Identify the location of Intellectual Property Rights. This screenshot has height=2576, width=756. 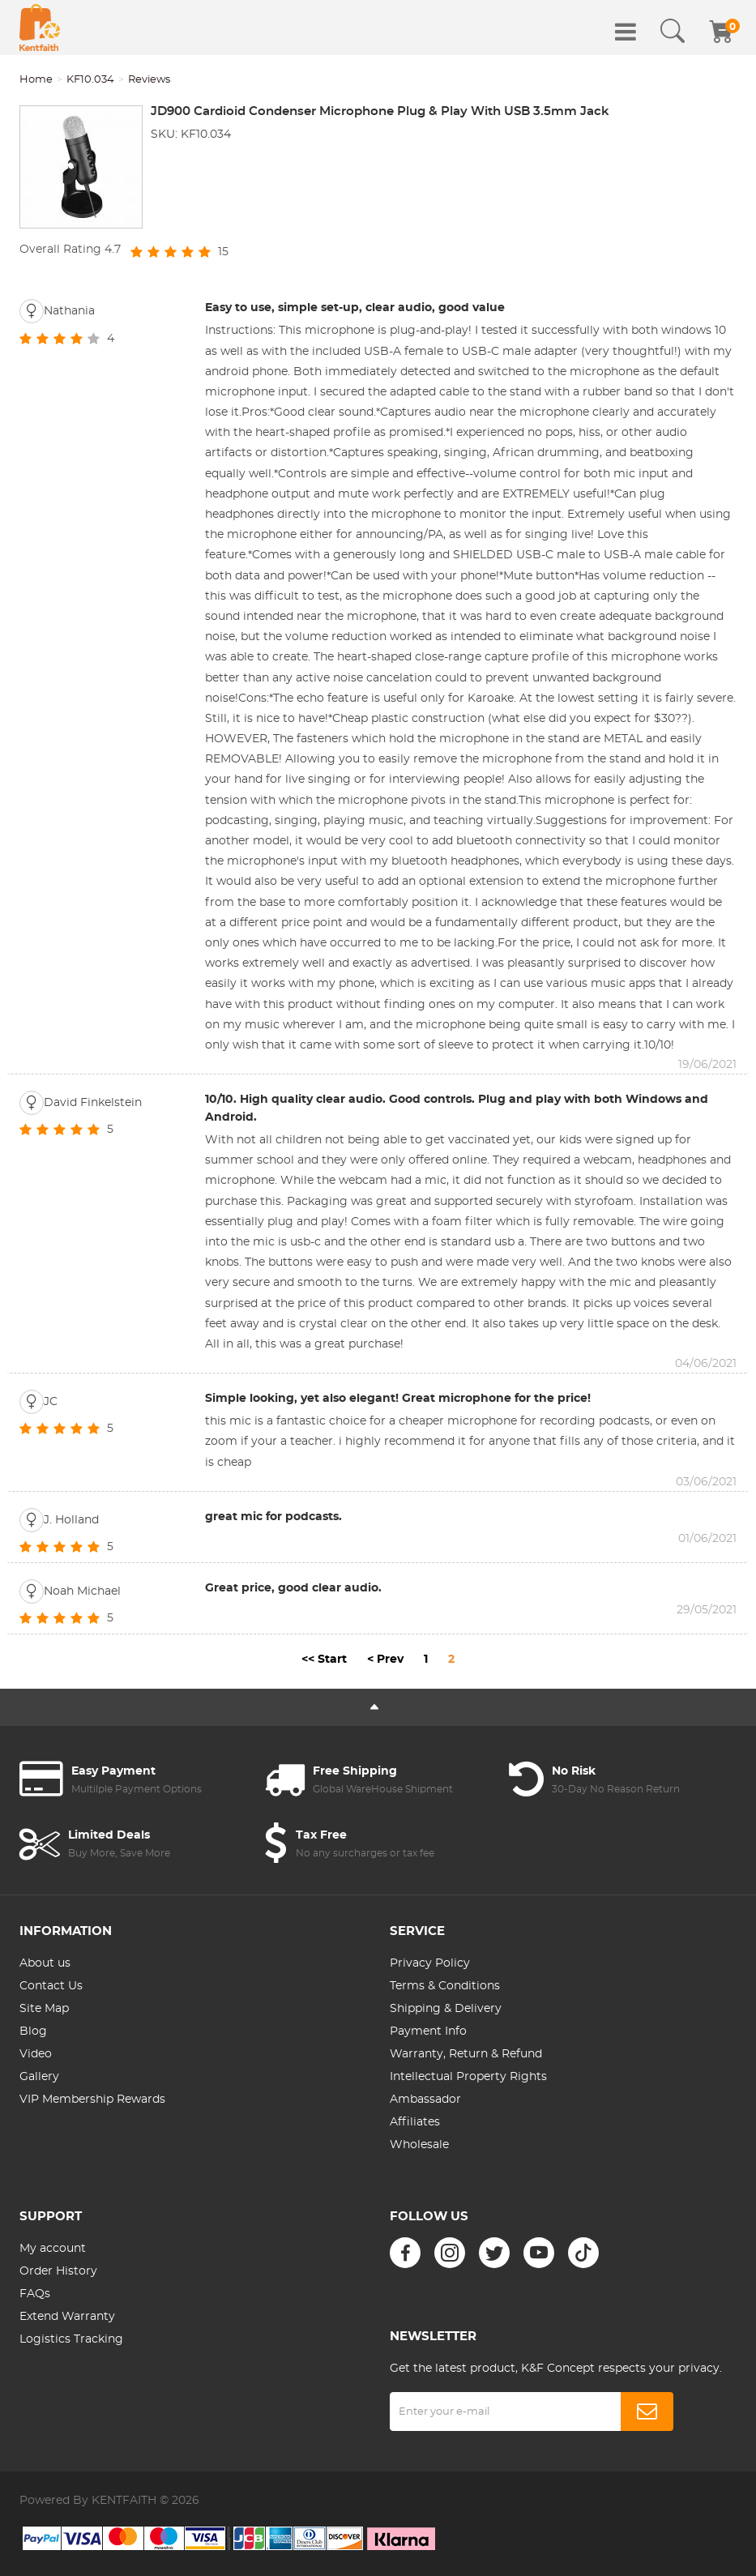
(468, 2077).